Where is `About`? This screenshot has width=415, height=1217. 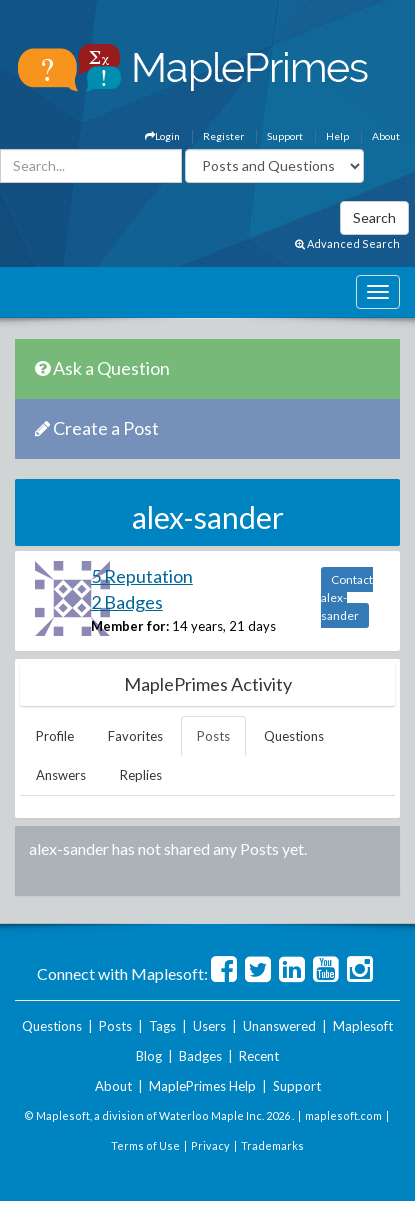
About is located at coordinates (386, 136).